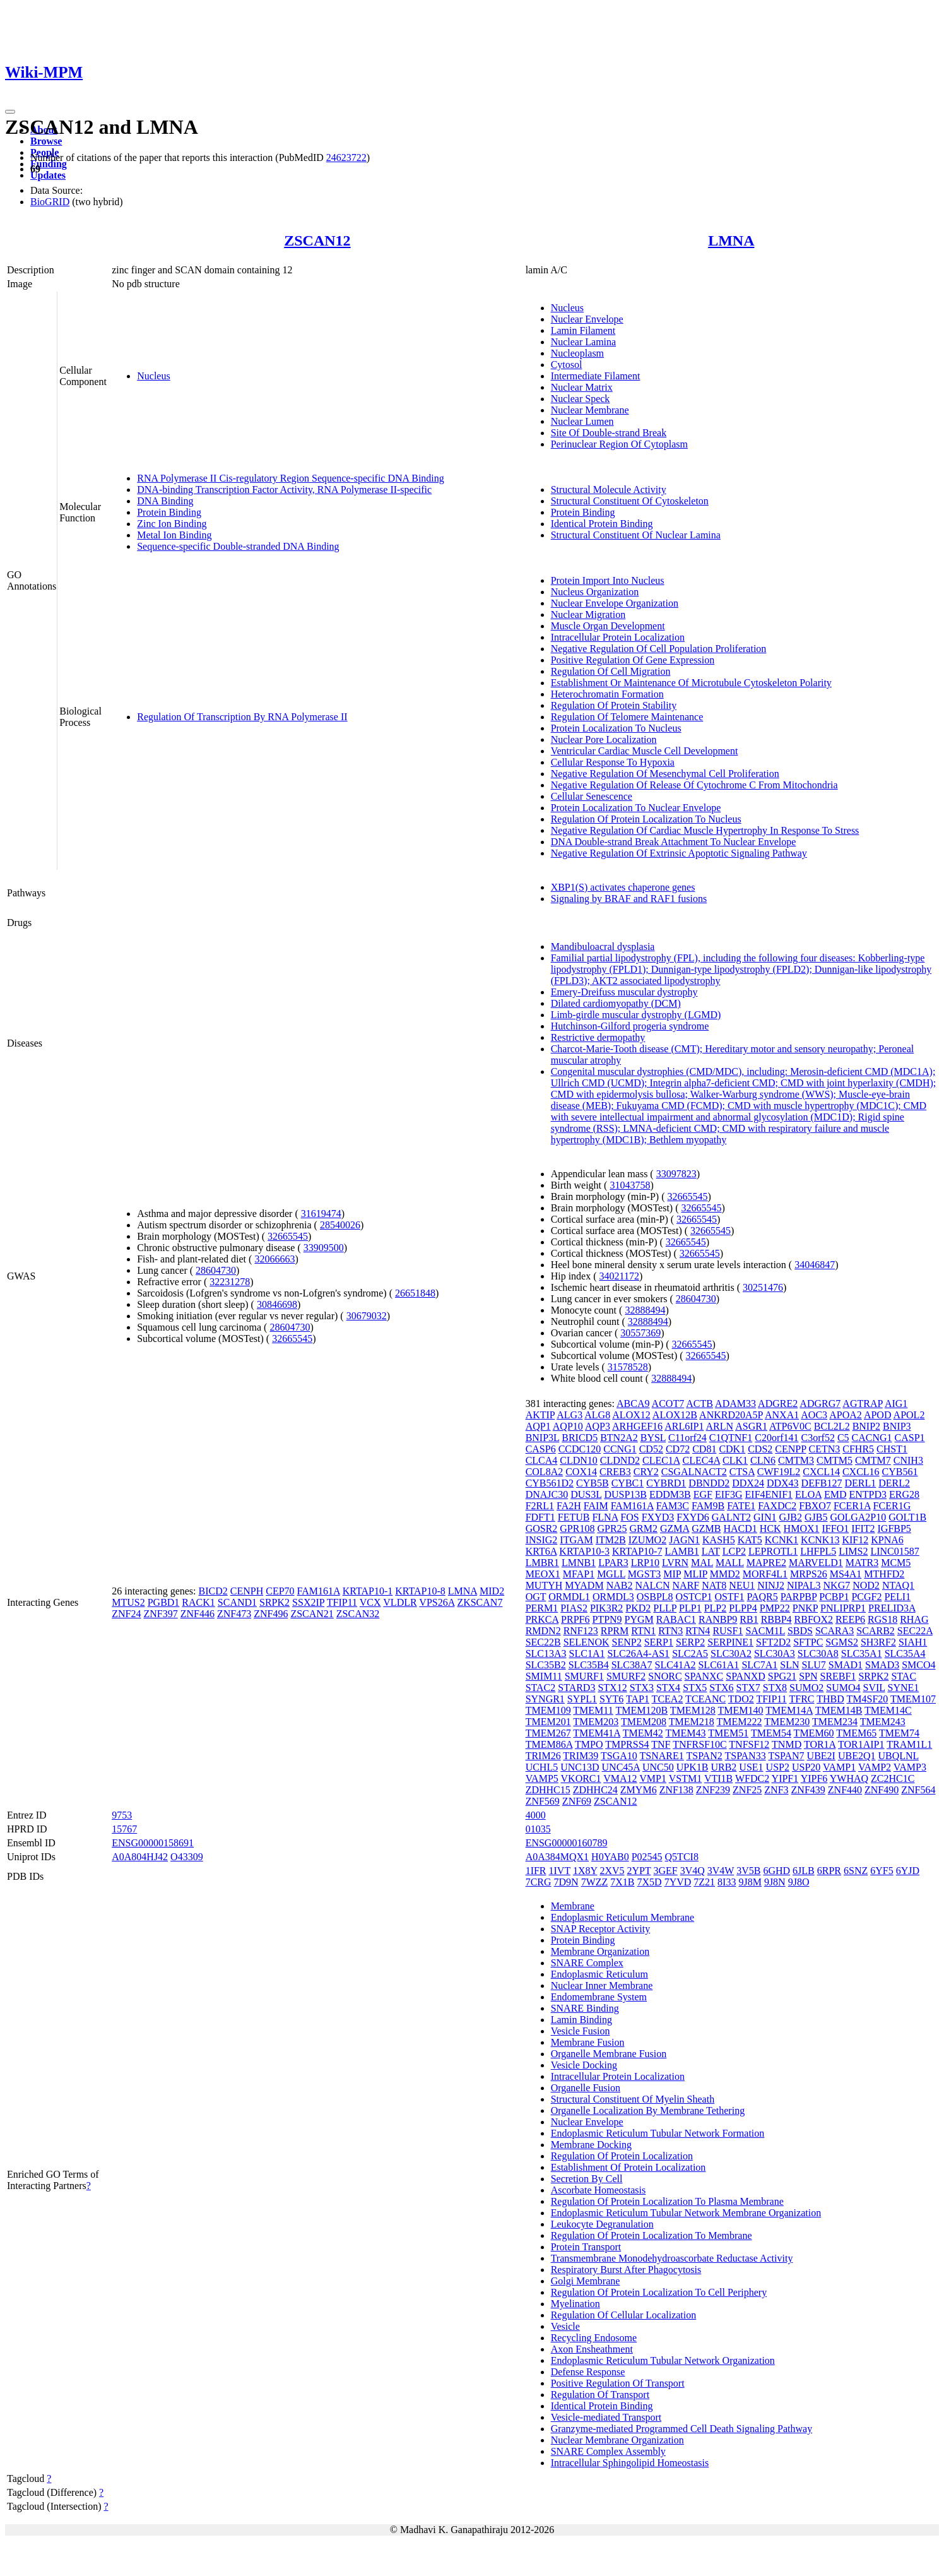 Image resolution: width=944 pixels, height=2576 pixels. I want to click on MORF4L1, so click(765, 1574).